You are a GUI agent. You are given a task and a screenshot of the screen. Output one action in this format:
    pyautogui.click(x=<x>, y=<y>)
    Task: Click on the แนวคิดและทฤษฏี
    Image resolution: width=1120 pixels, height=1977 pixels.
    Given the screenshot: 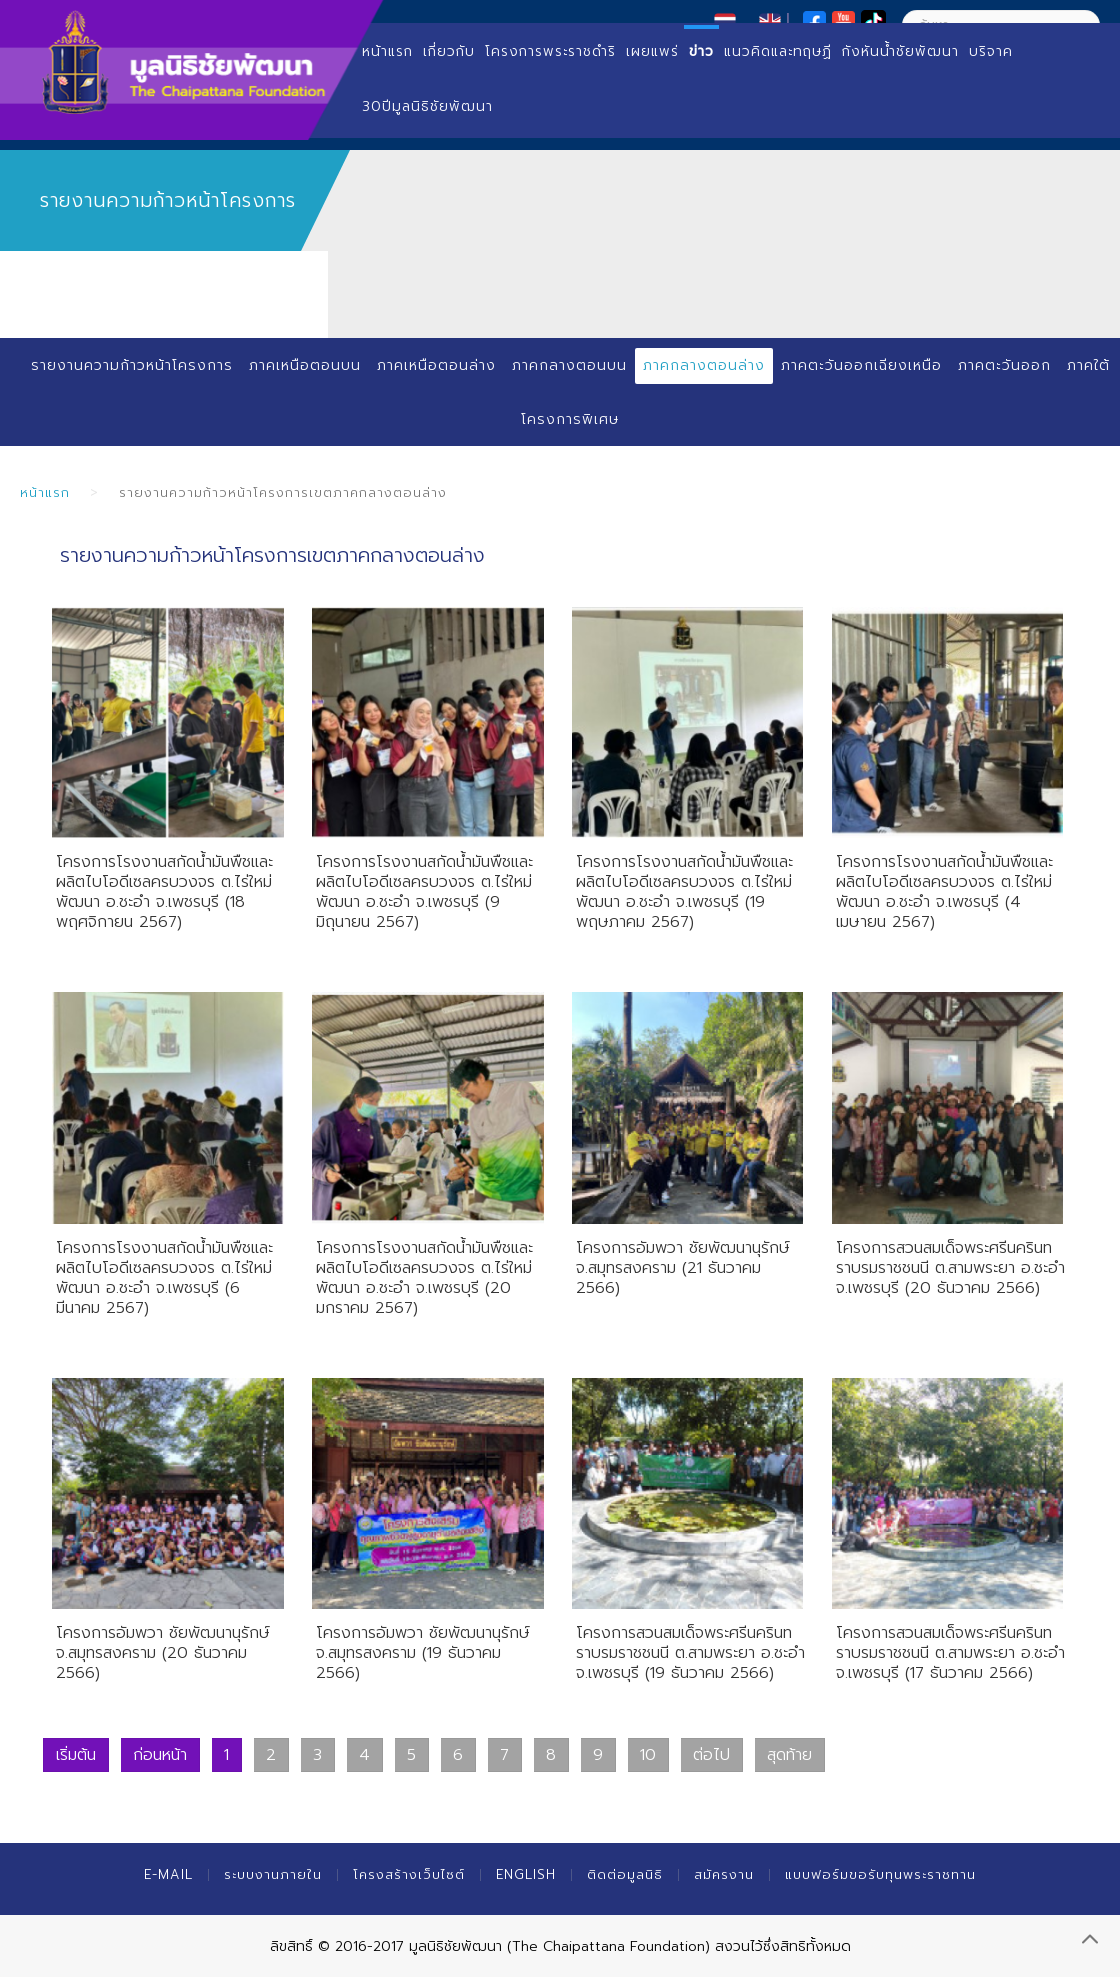 What is the action you would take?
    pyautogui.click(x=778, y=51)
    